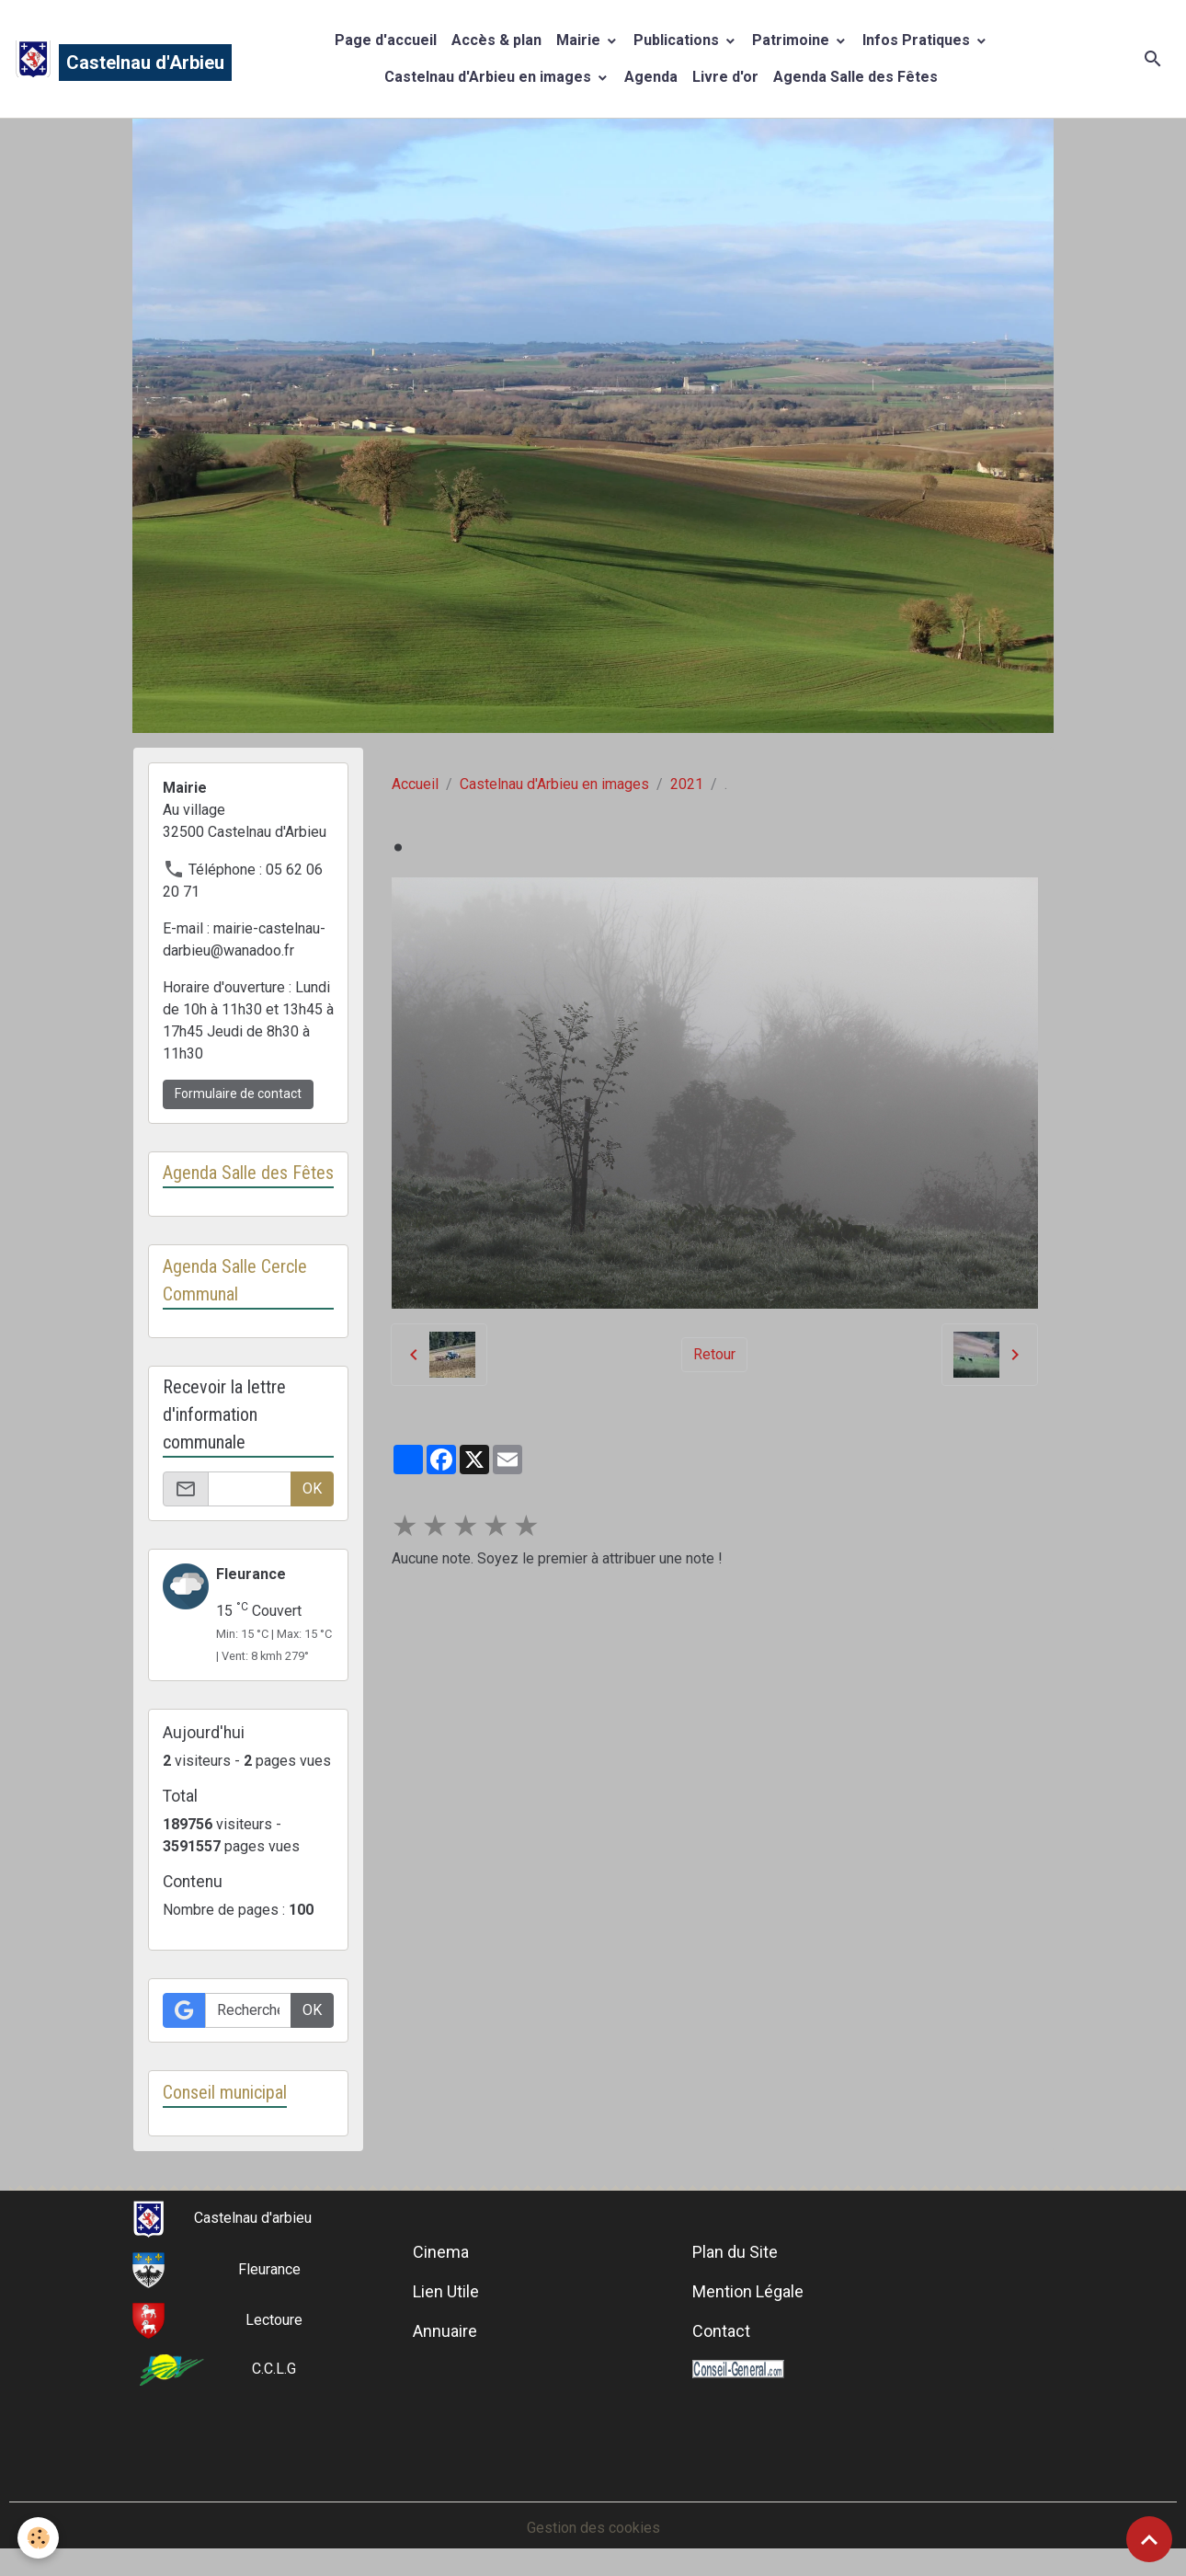 The height and width of the screenshot is (2576, 1186). What do you see at coordinates (39, 2538) in the screenshot?
I see `[Cookies]` at bounding box center [39, 2538].